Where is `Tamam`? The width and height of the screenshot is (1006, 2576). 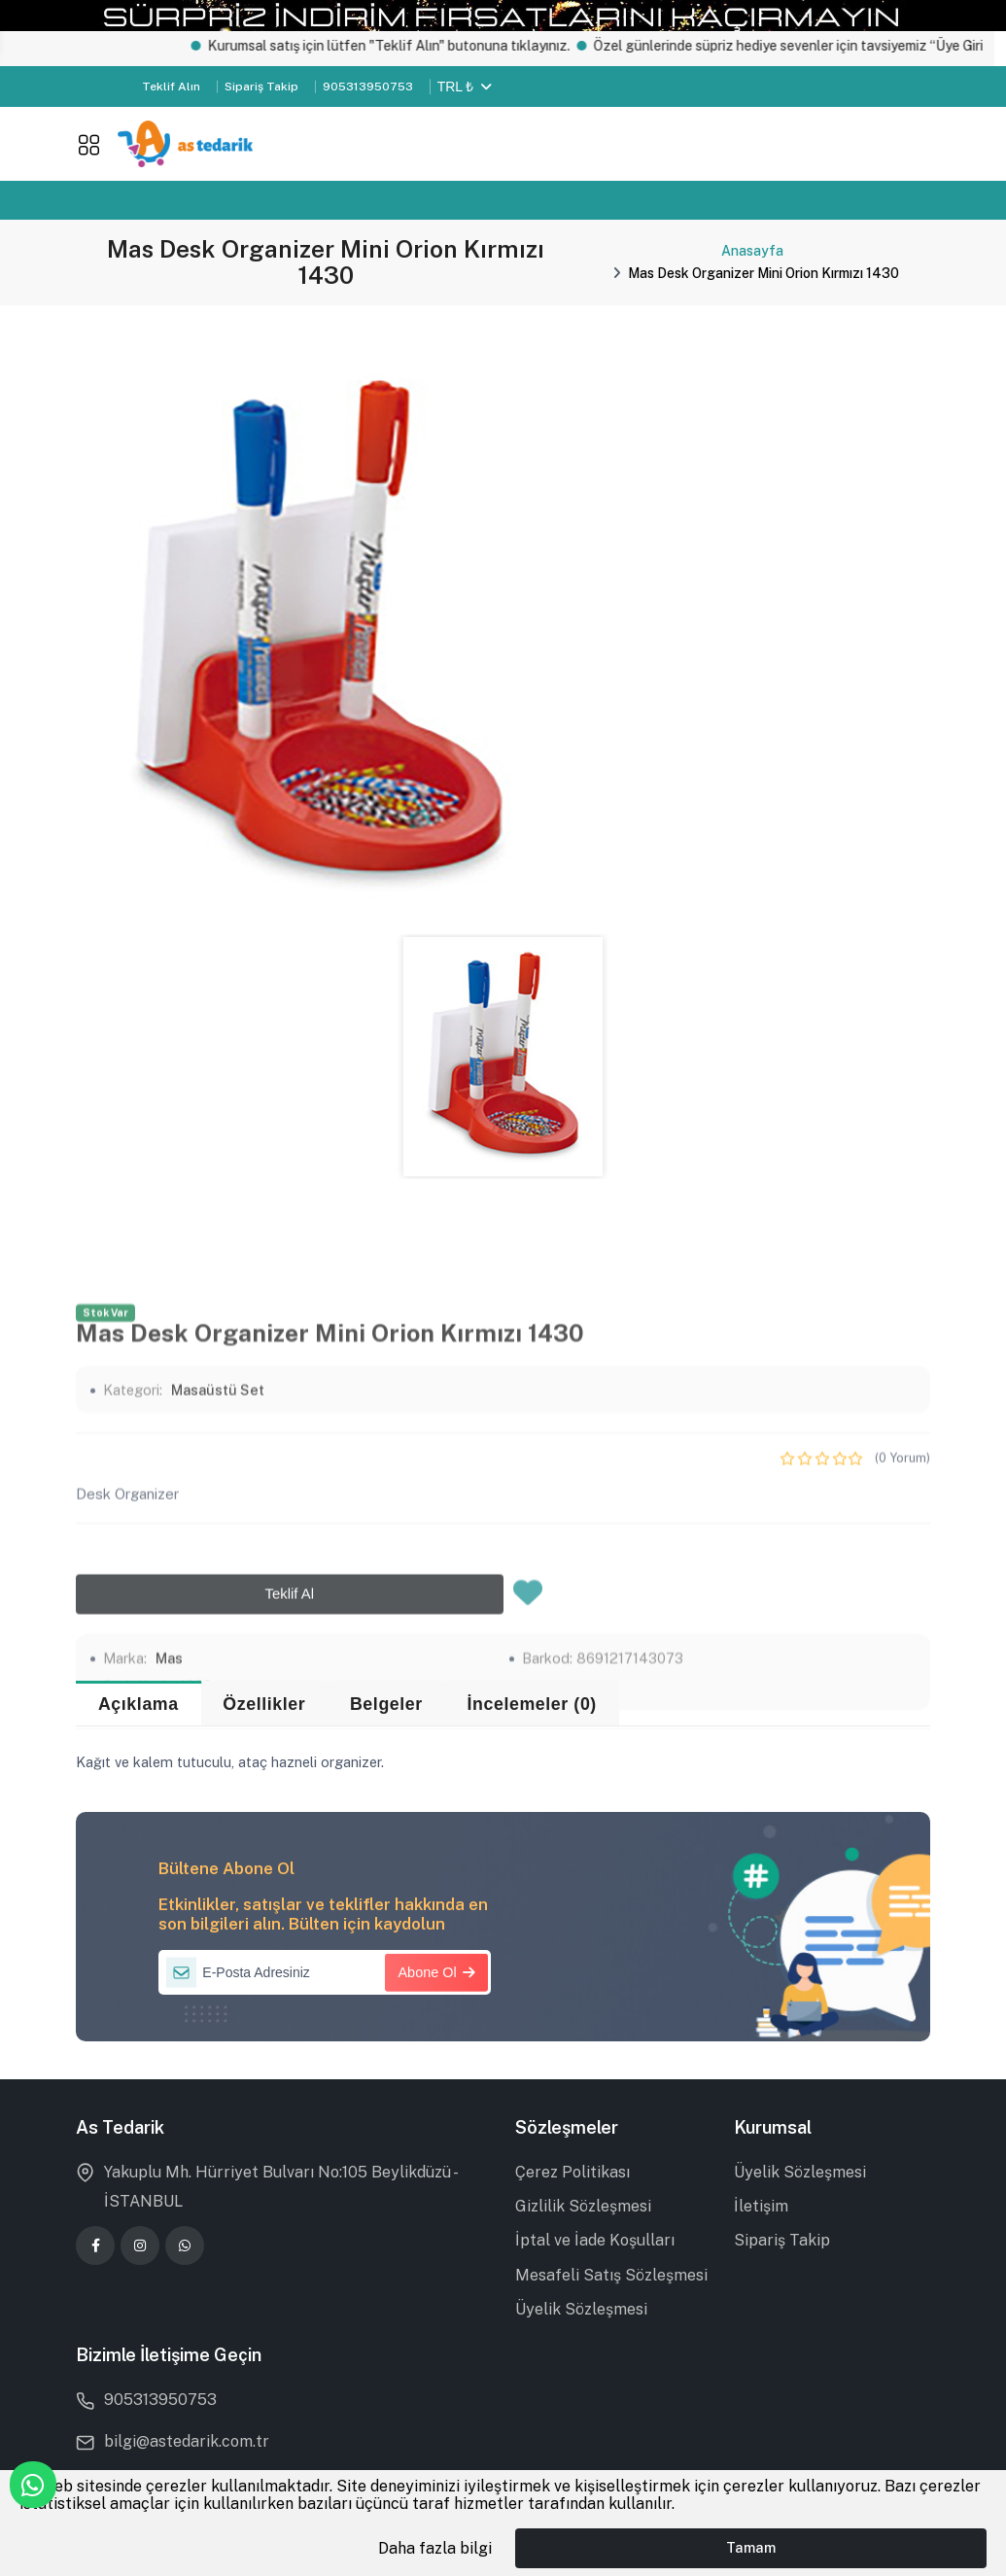 Tamam is located at coordinates (751, 2547).